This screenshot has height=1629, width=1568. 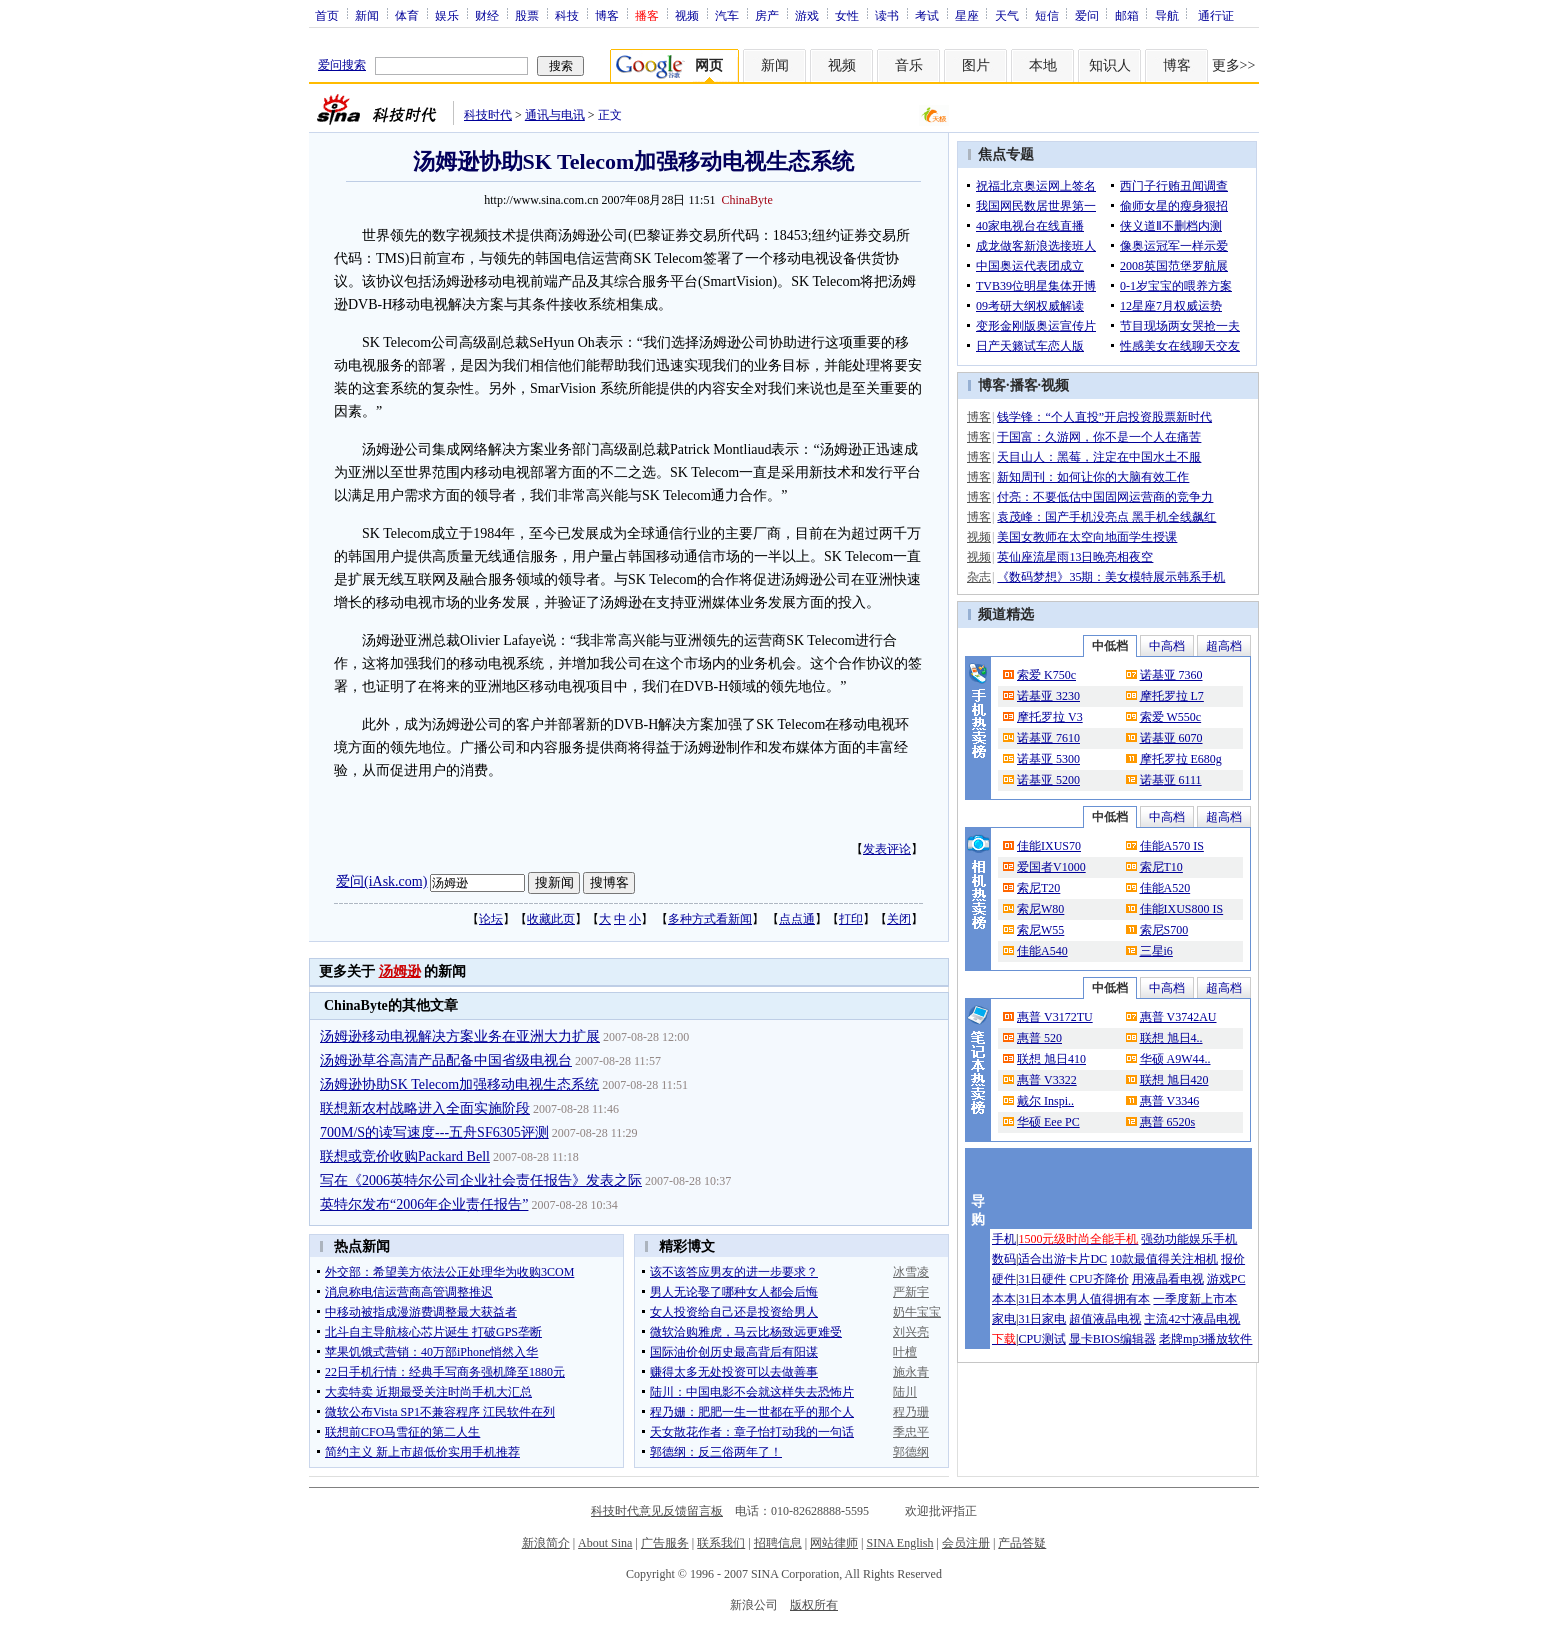 What do you see at coordinates (887, 15) in the screenshot?
I see `读书` at bounding box center [887, 15].